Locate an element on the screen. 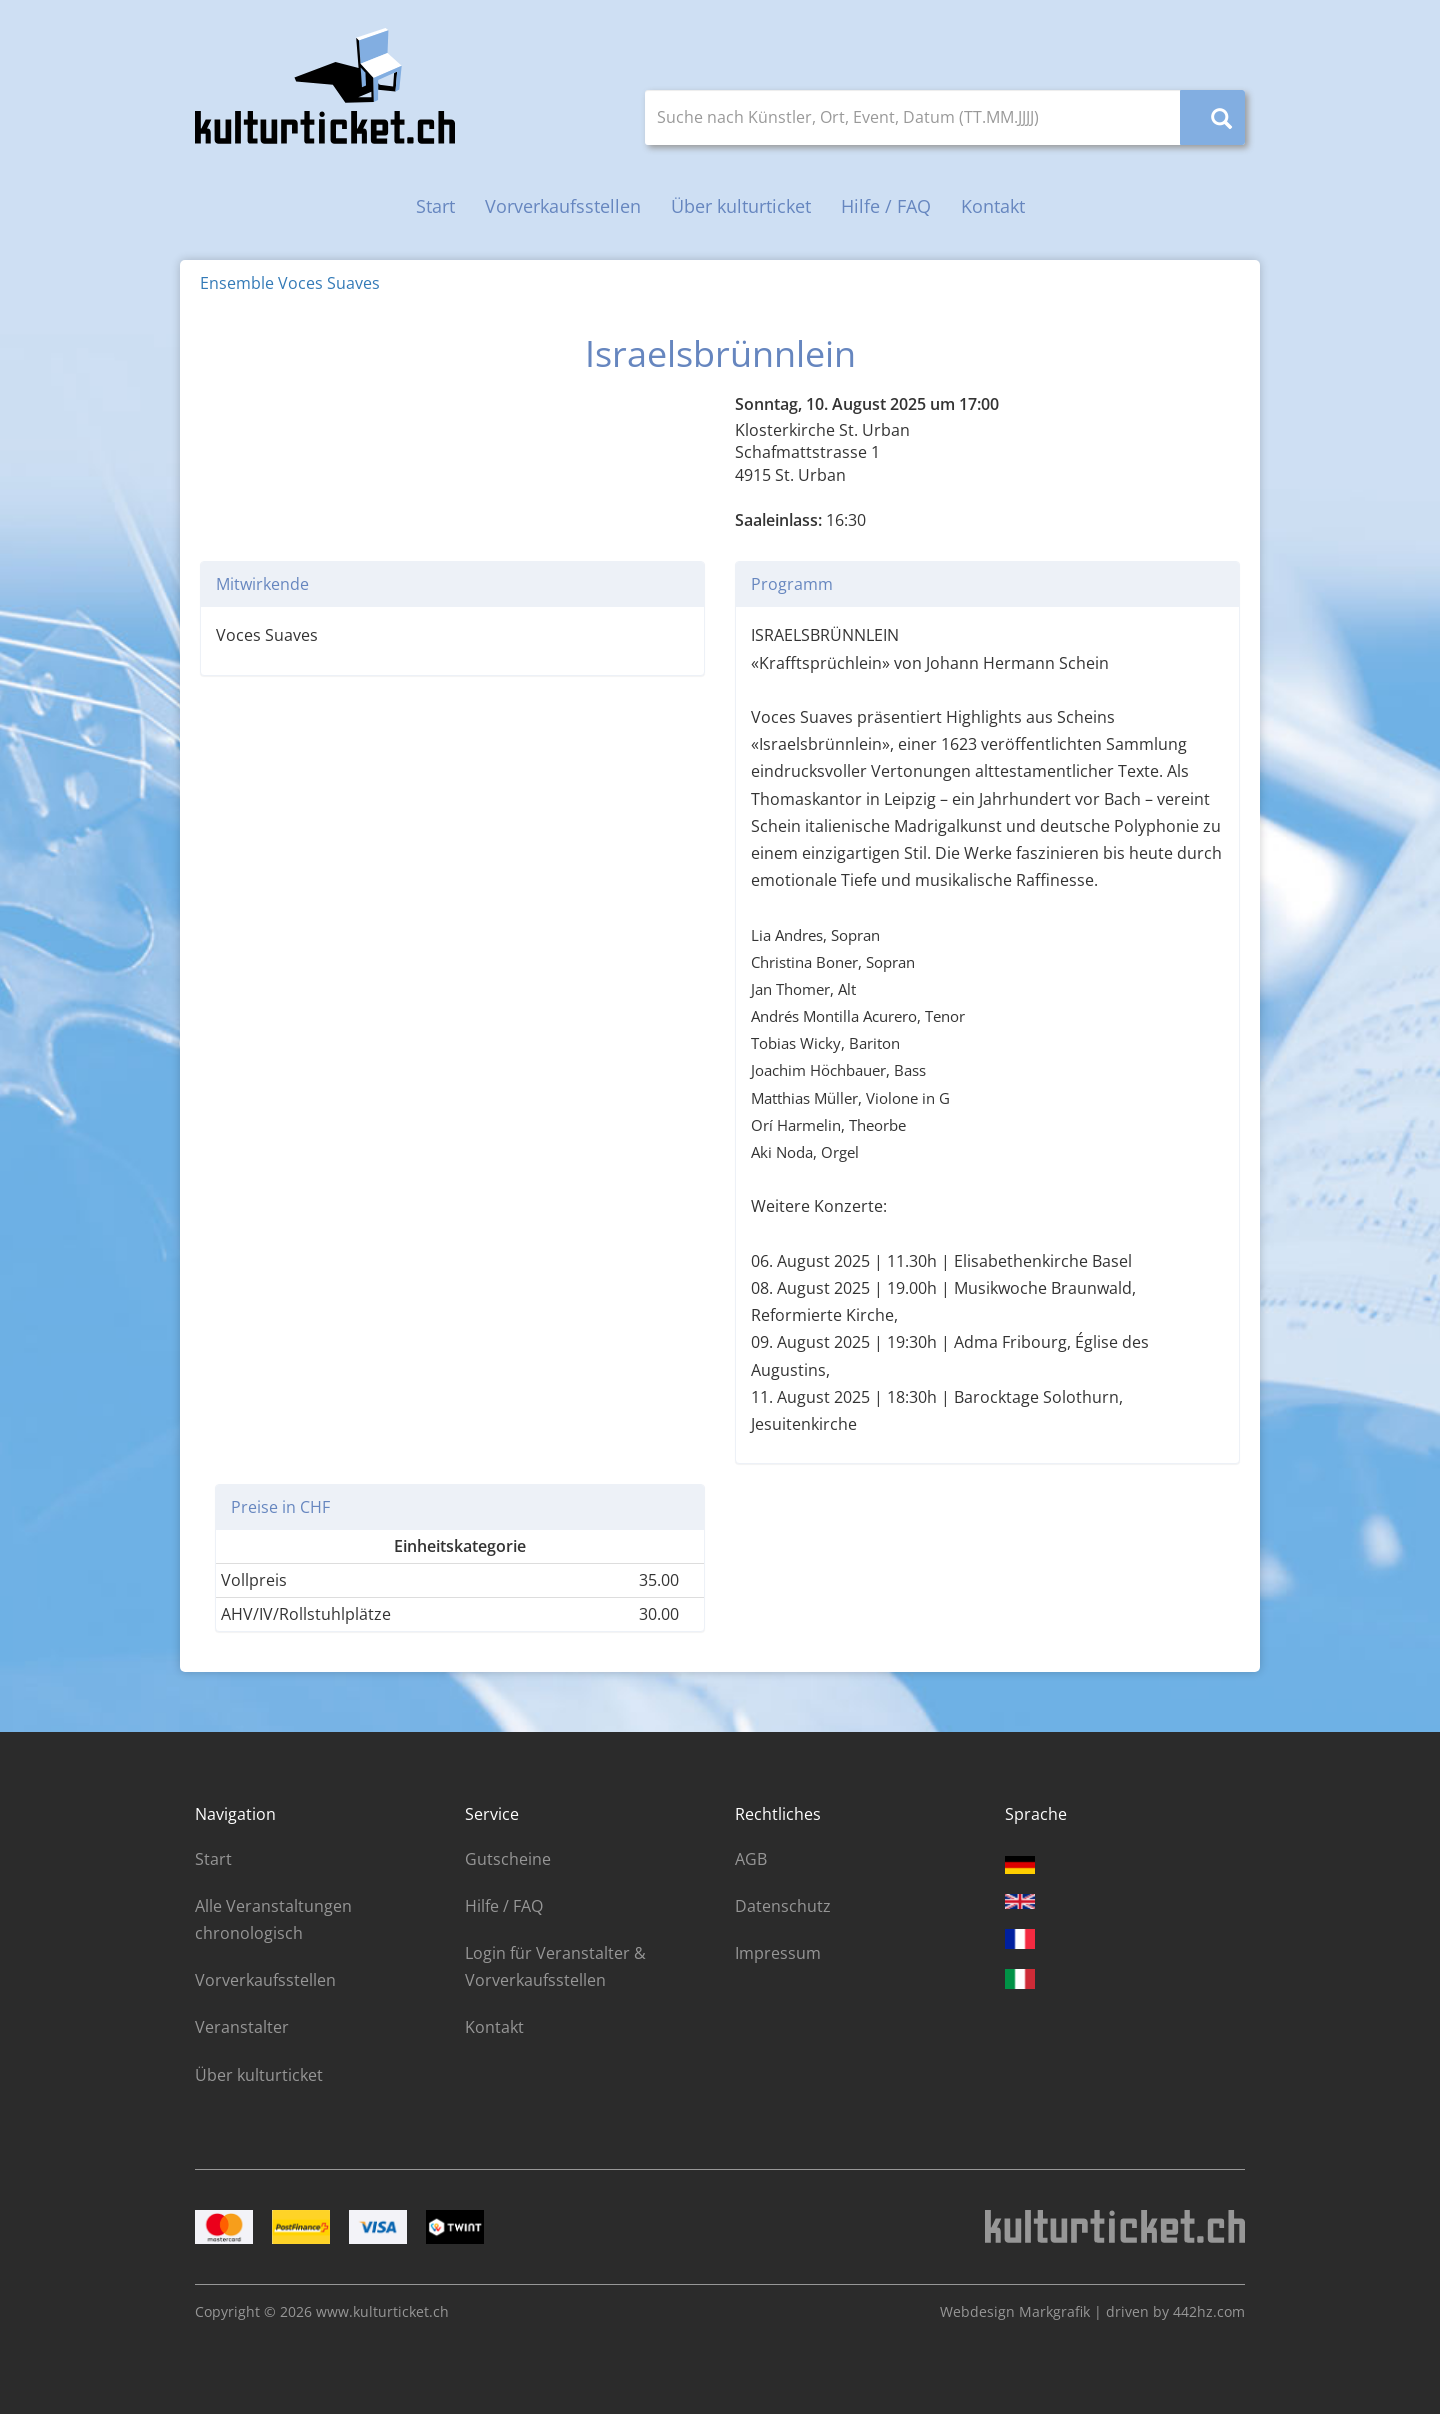 This screenshot has width=1440, height=2414. AGB is located at coordinates (751, 1859).